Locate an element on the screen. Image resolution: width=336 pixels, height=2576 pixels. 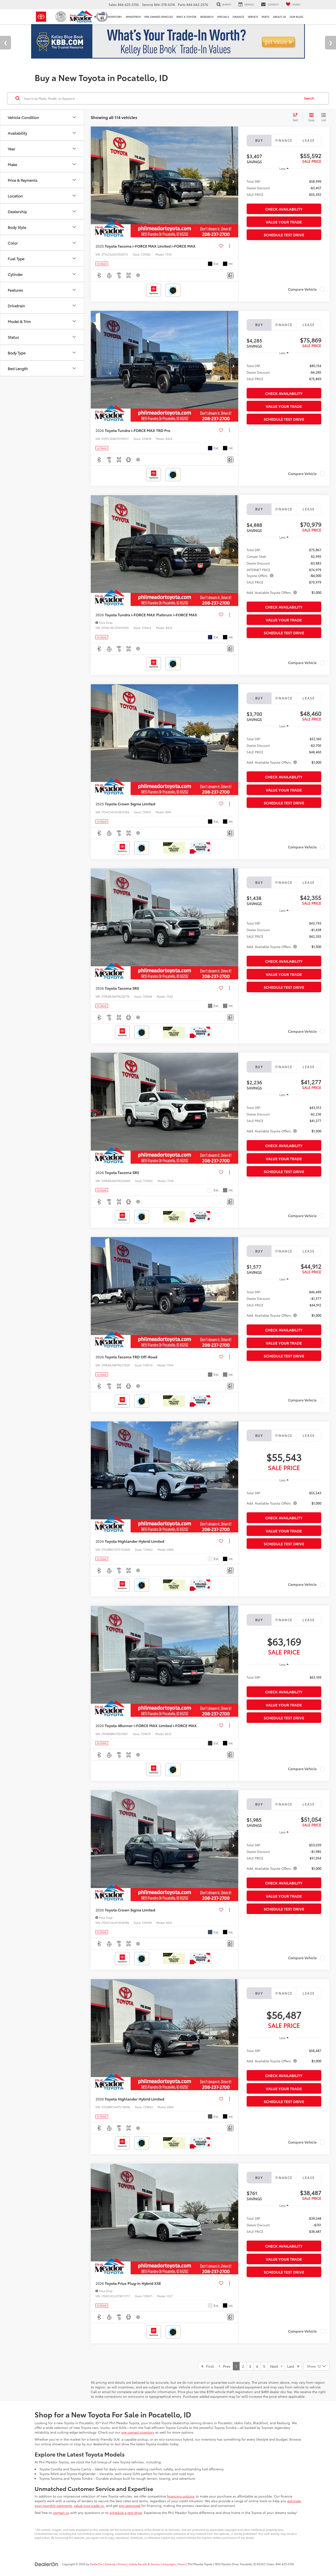
[List View] is located at coordinates (323, 117).